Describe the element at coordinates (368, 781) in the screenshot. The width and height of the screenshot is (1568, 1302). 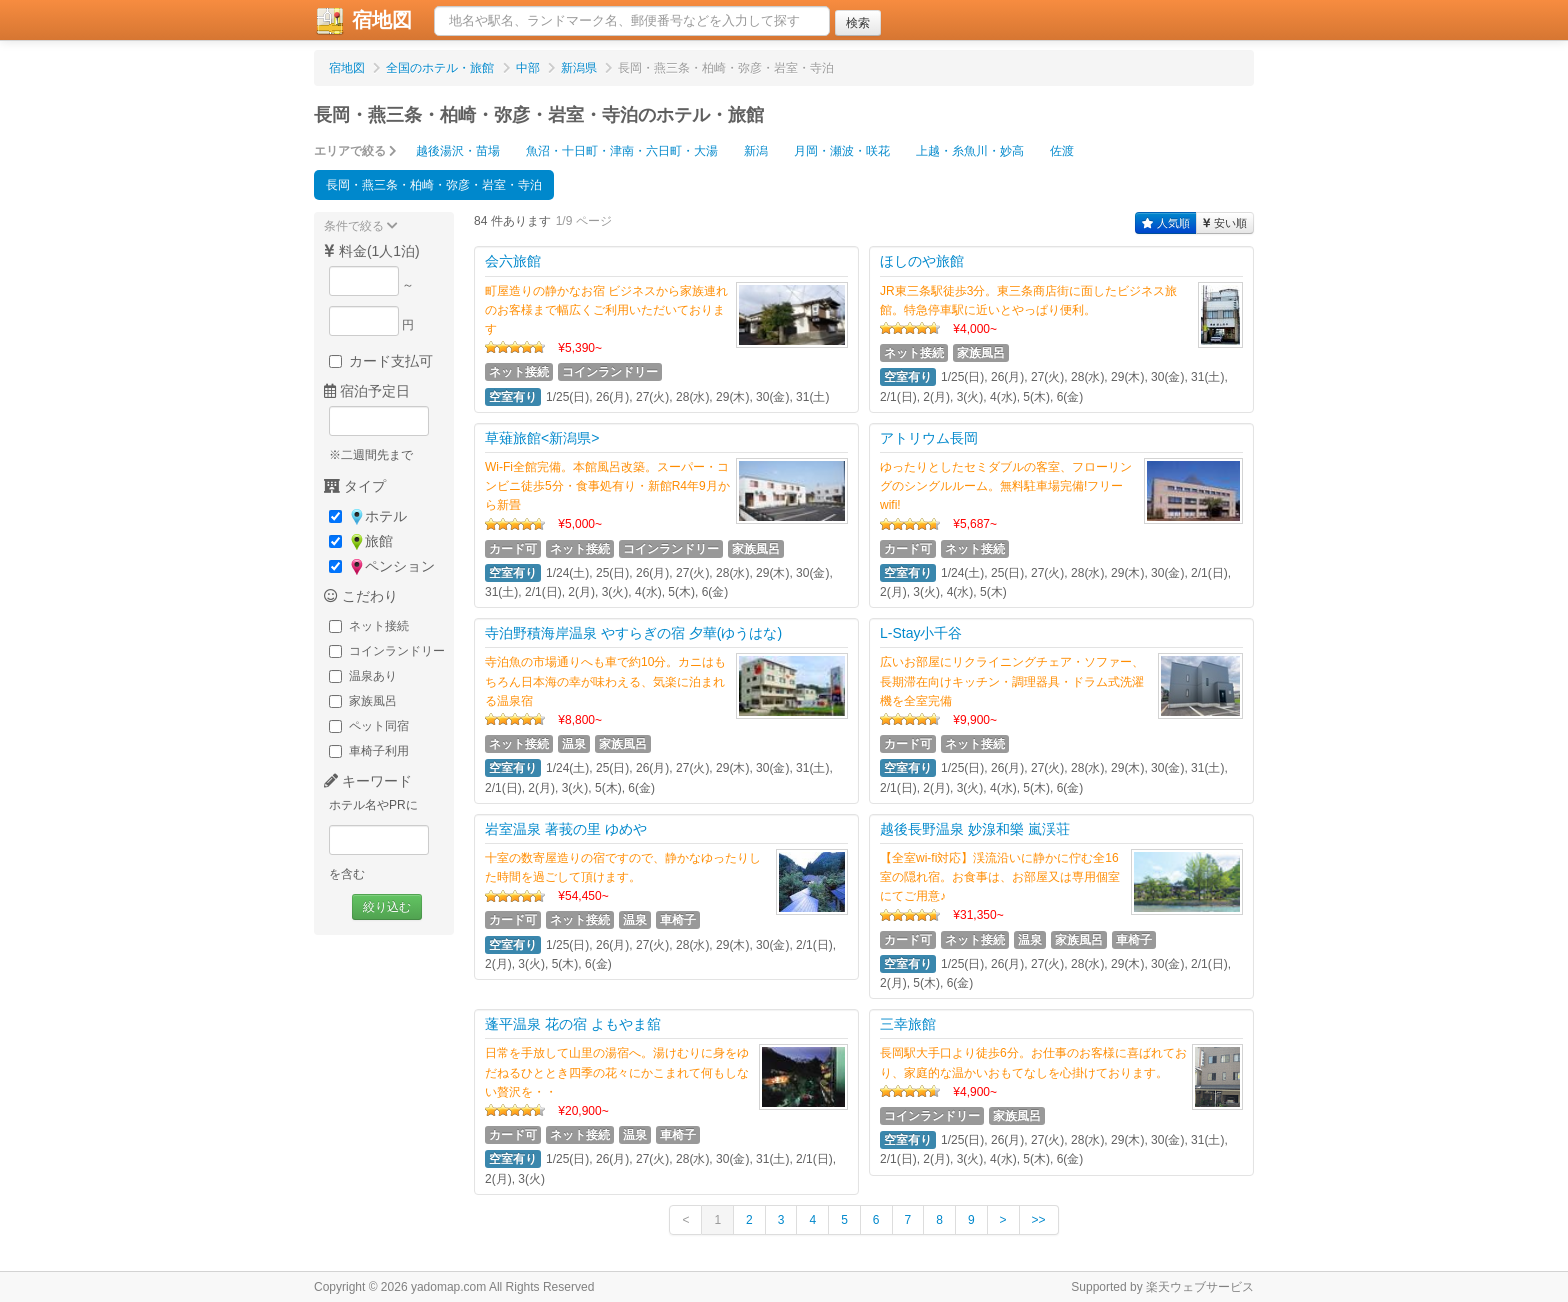
I see `キーワード` at that location.